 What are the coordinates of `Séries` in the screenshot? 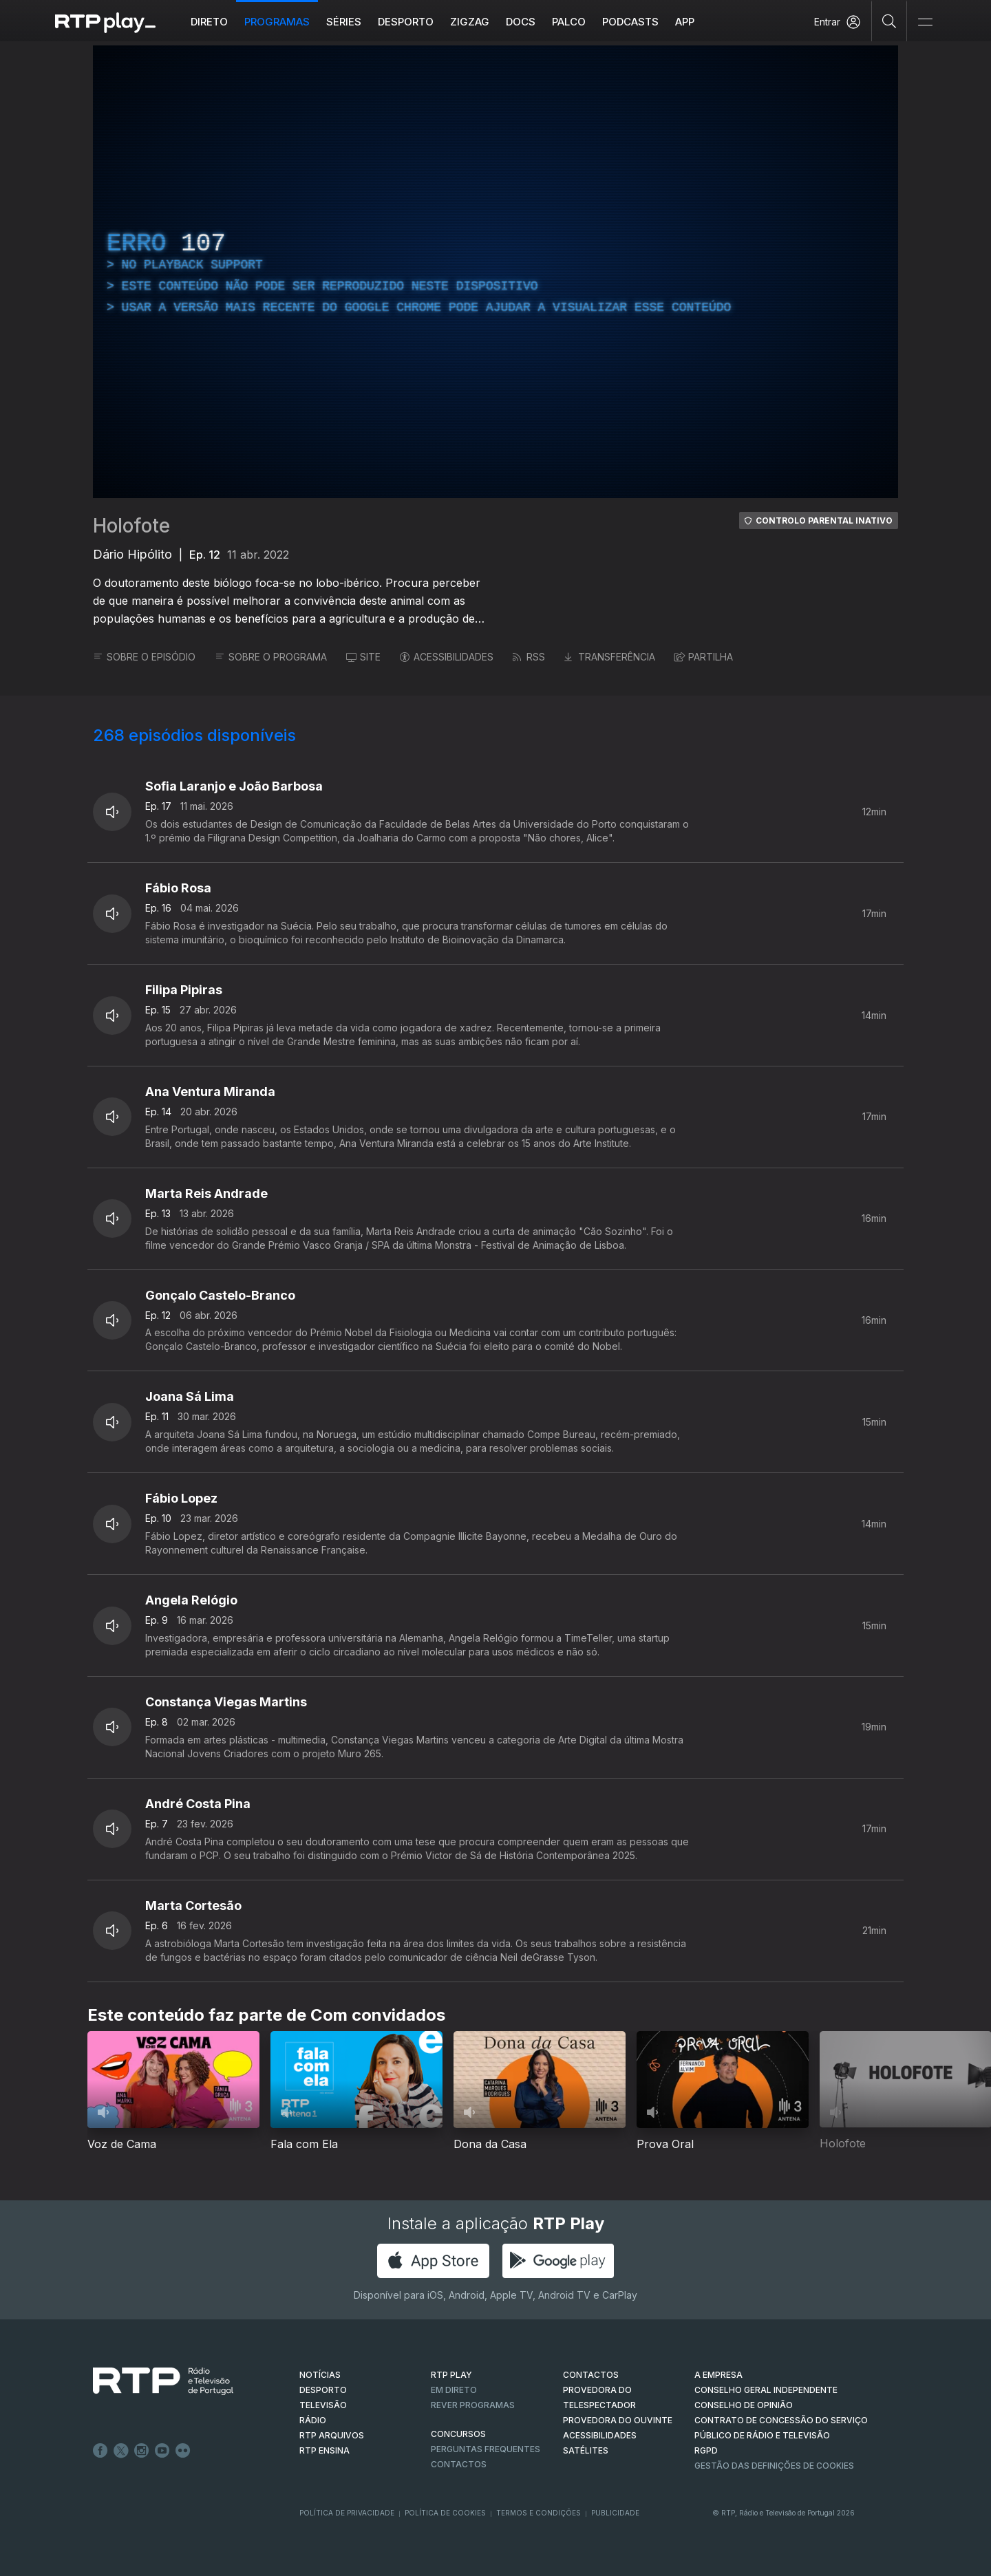 It's located at (343, 21).